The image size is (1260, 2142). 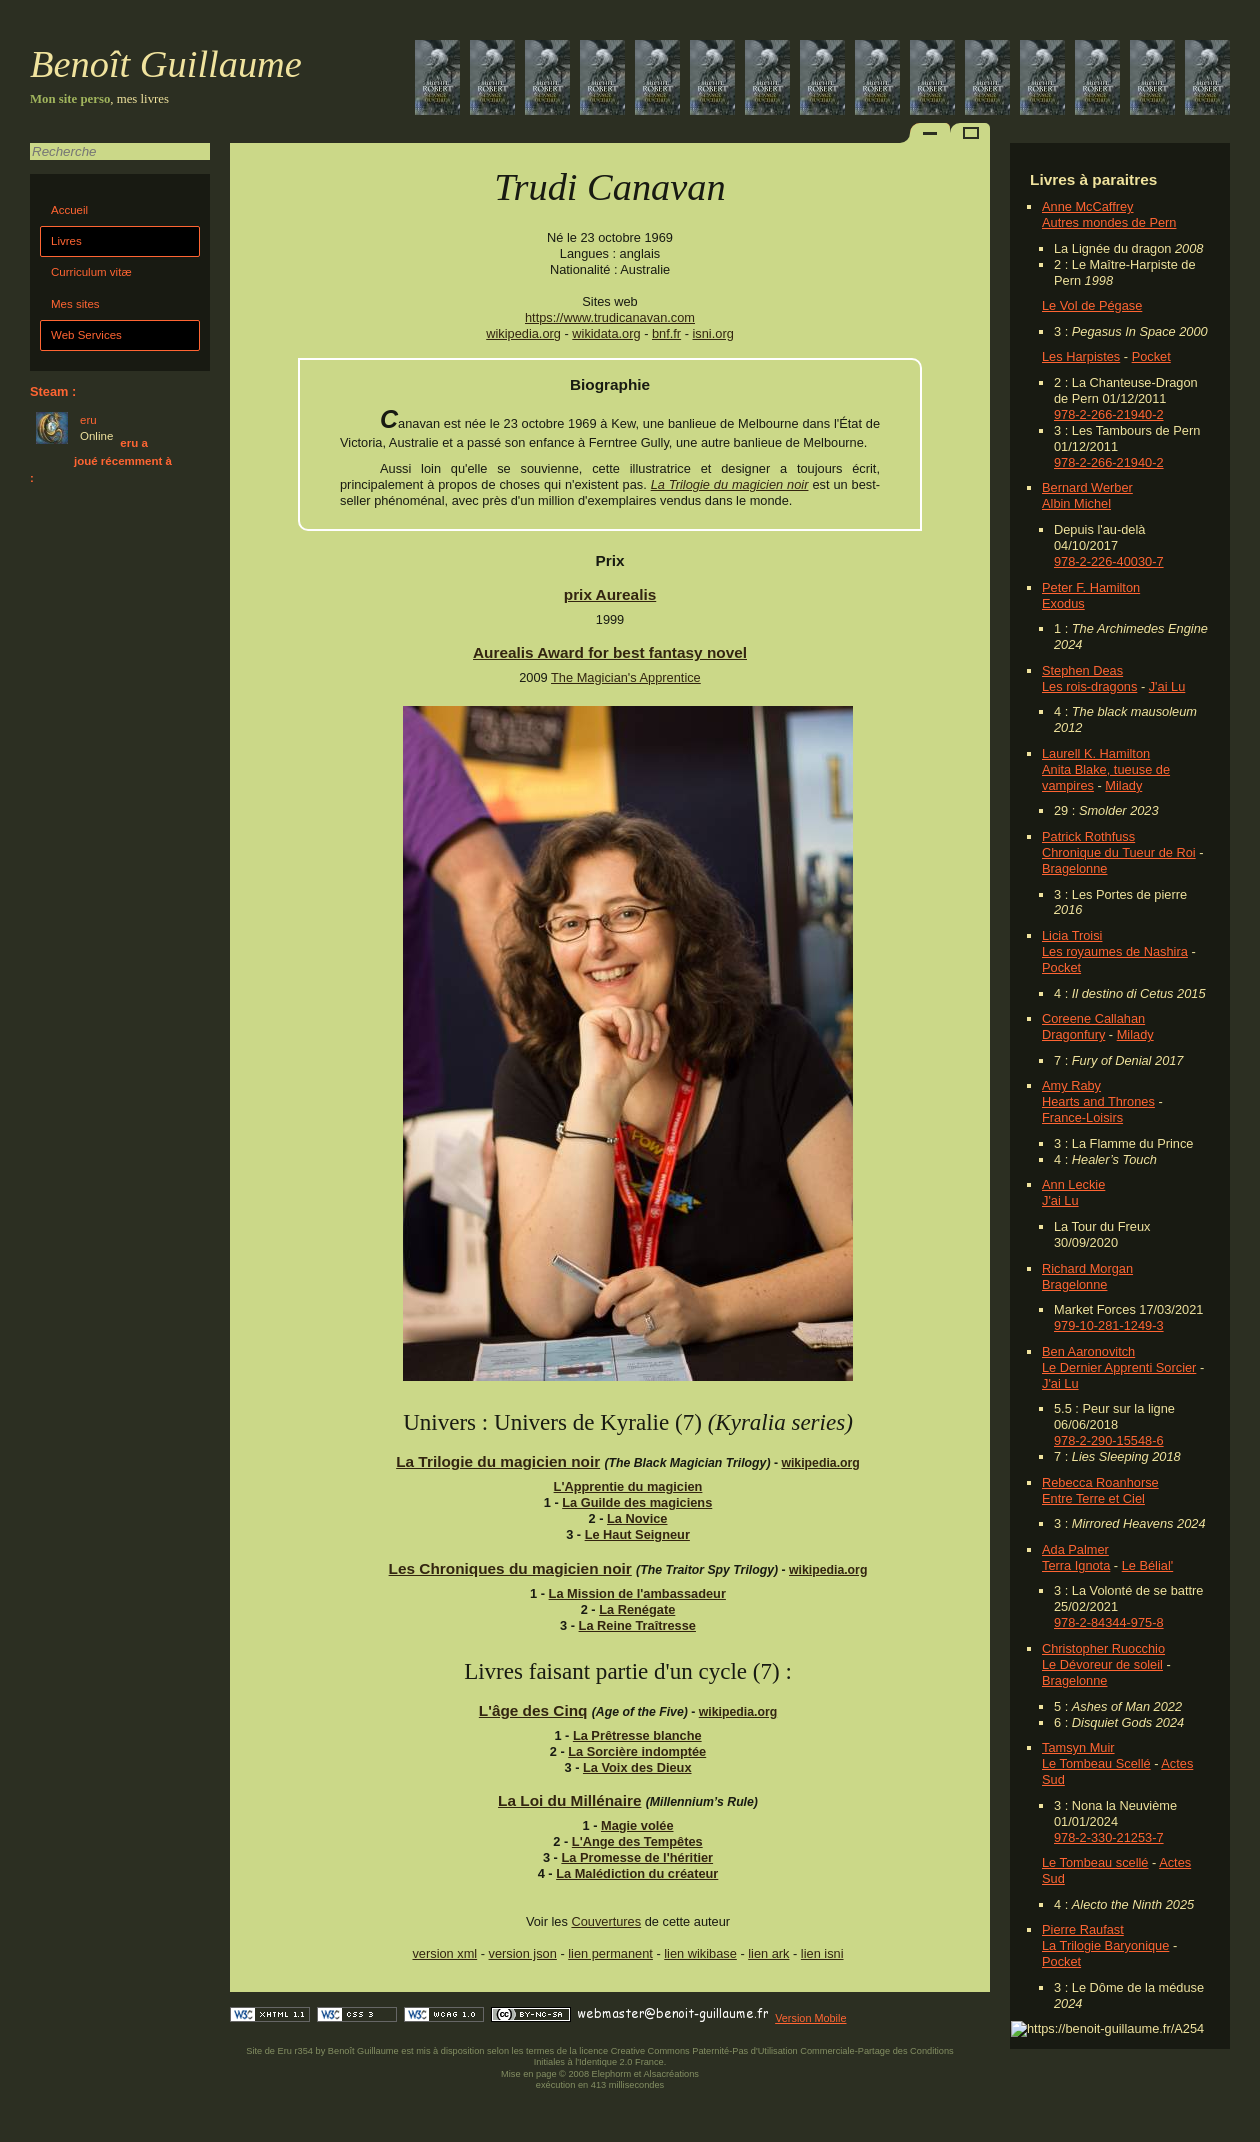 I want to click on La Voix des Dieux, so click(x=637, y=1767).